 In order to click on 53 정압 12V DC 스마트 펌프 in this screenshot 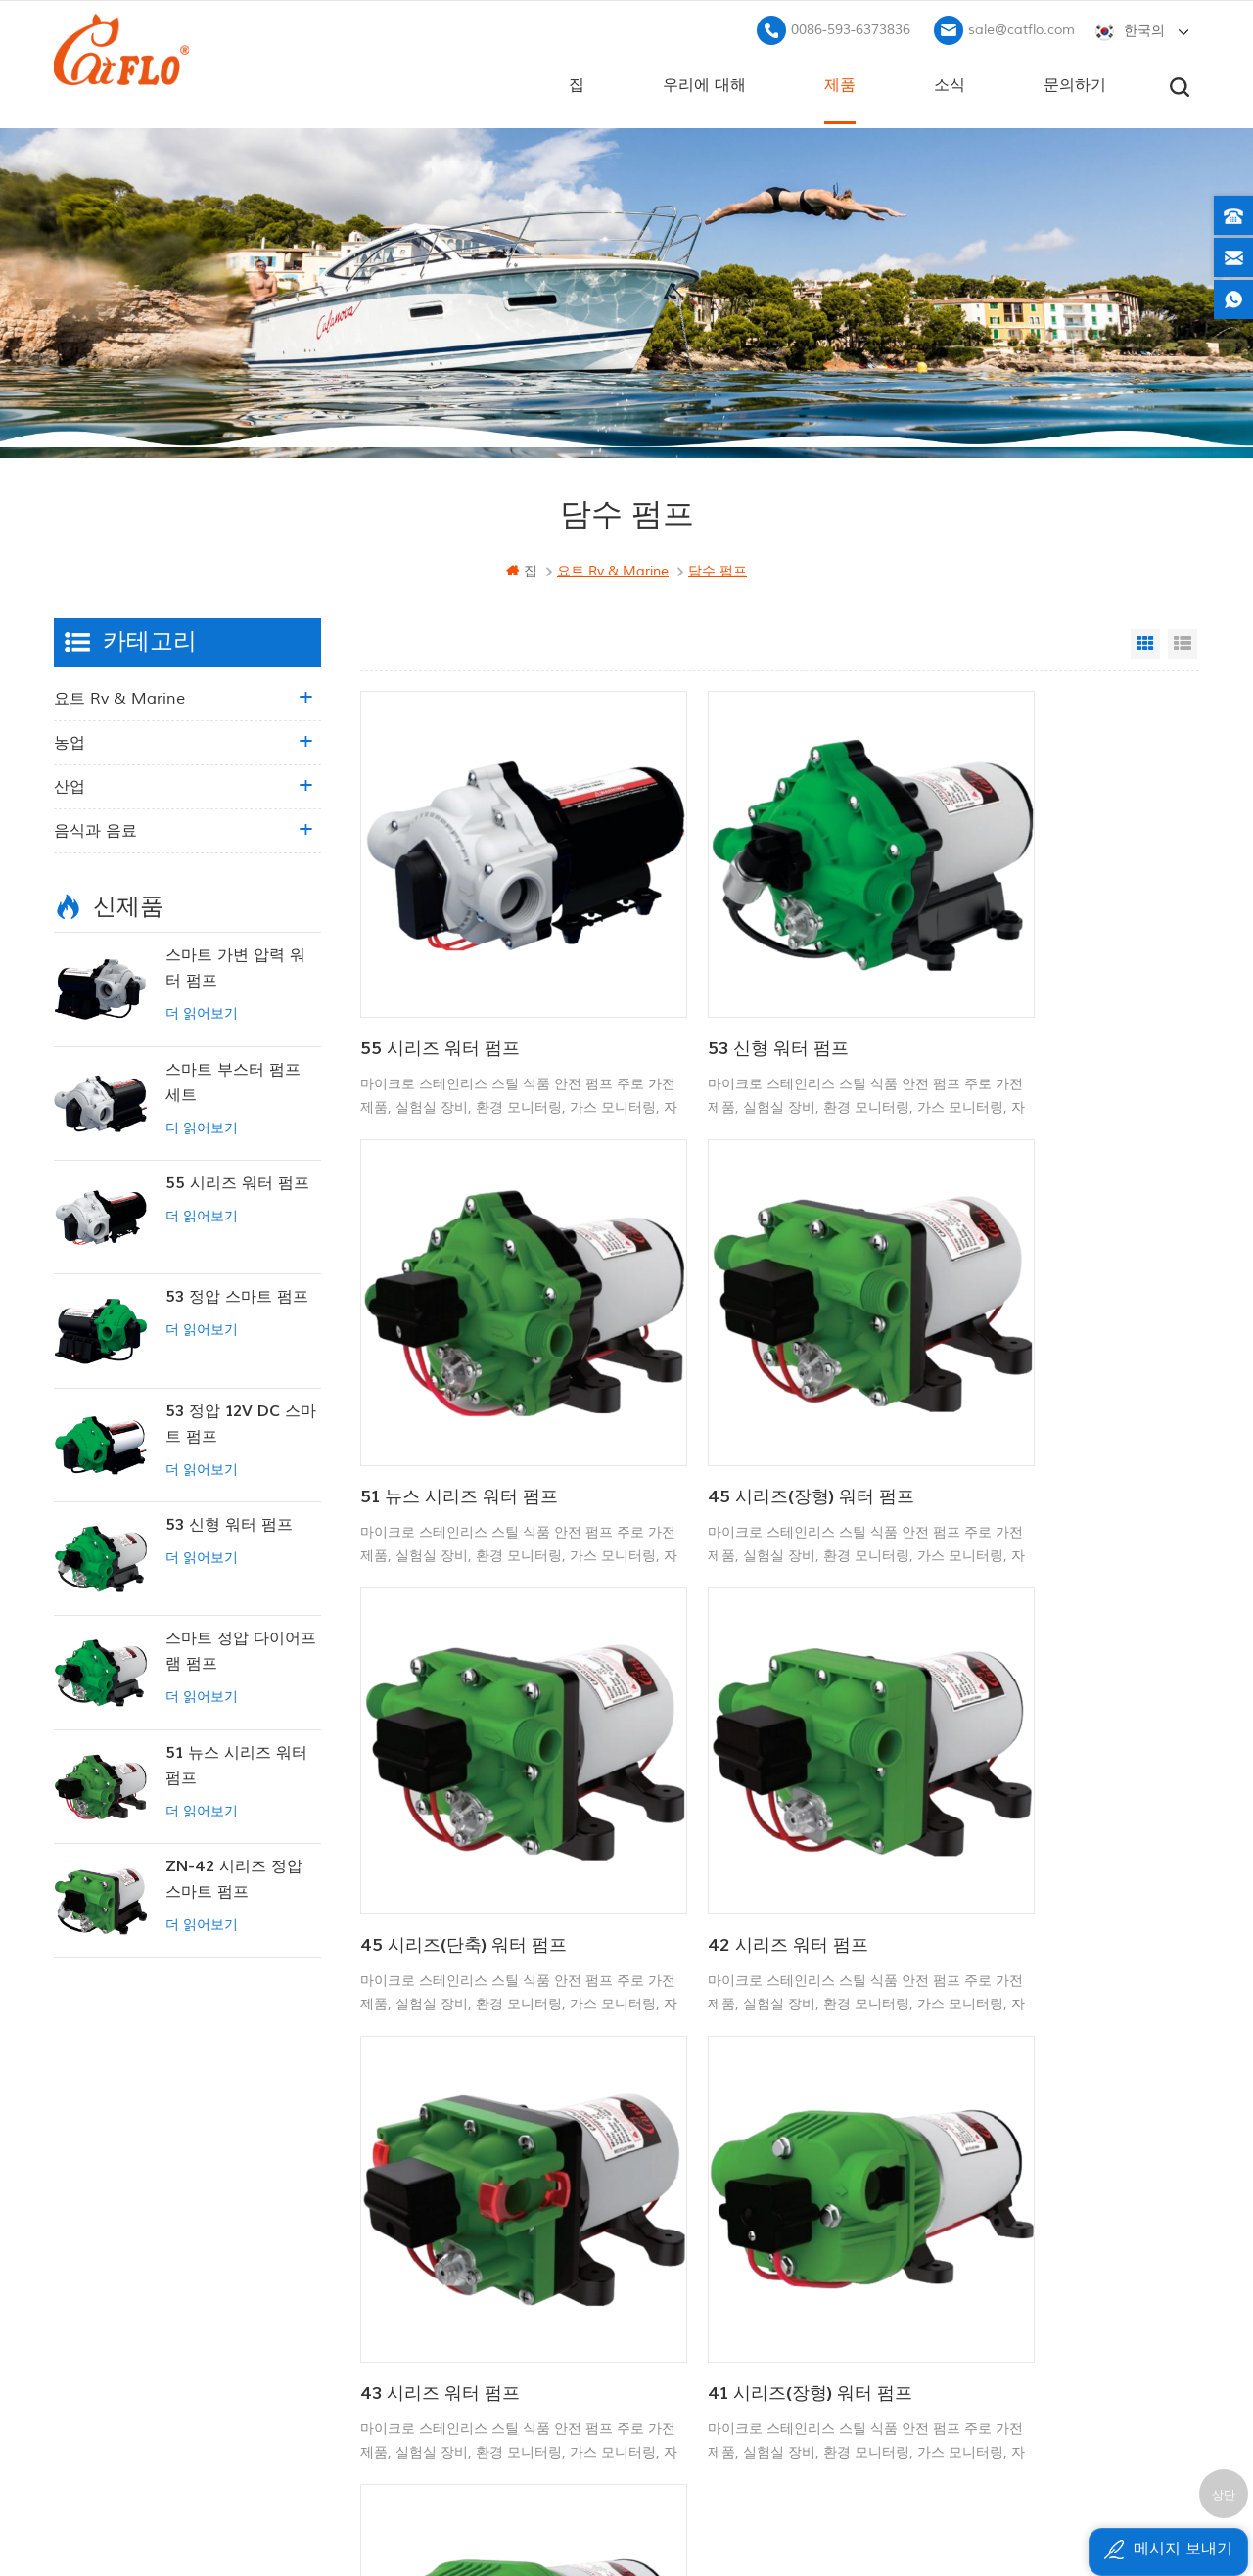, I will do `click(240, 1419)`.